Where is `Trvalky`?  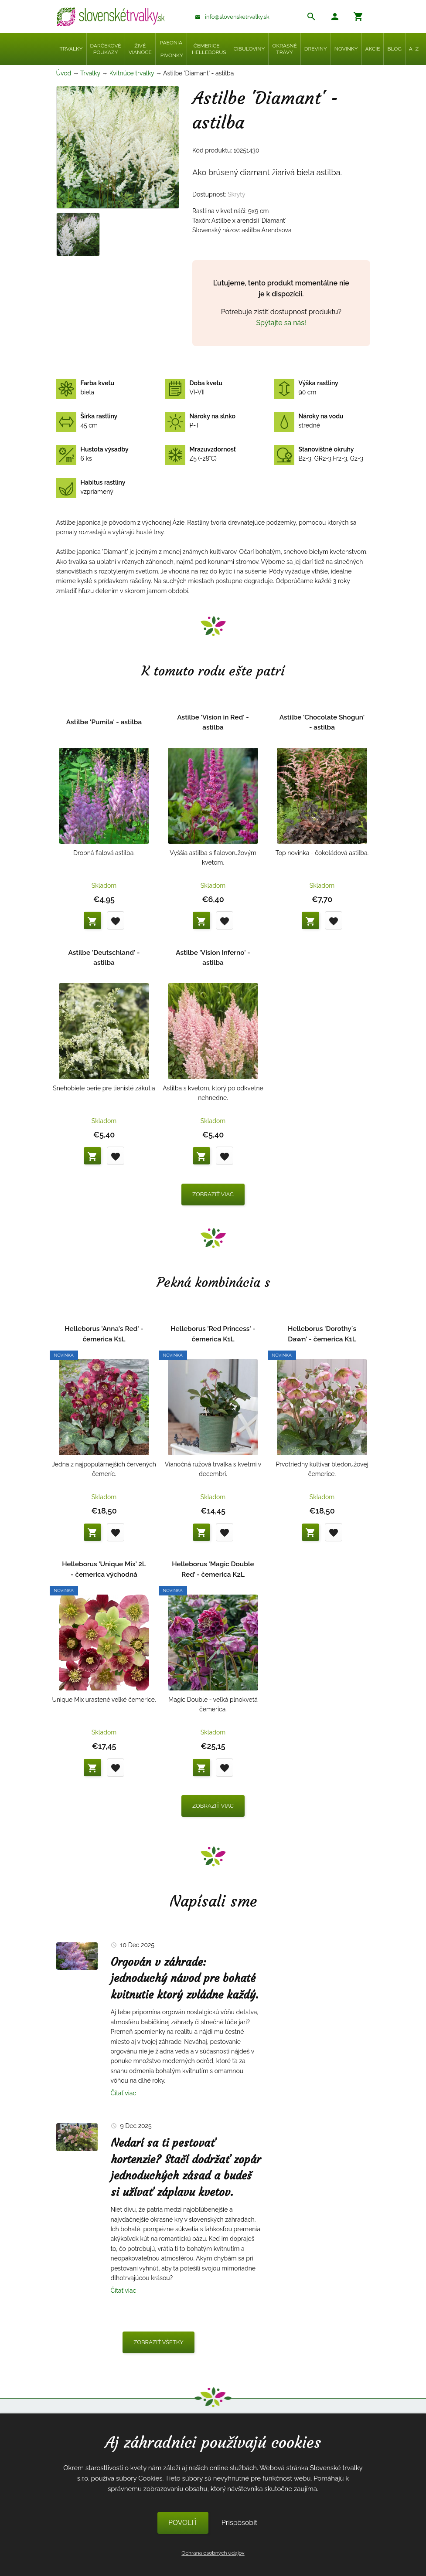 Trvalky is located at coordinates (90, 73).